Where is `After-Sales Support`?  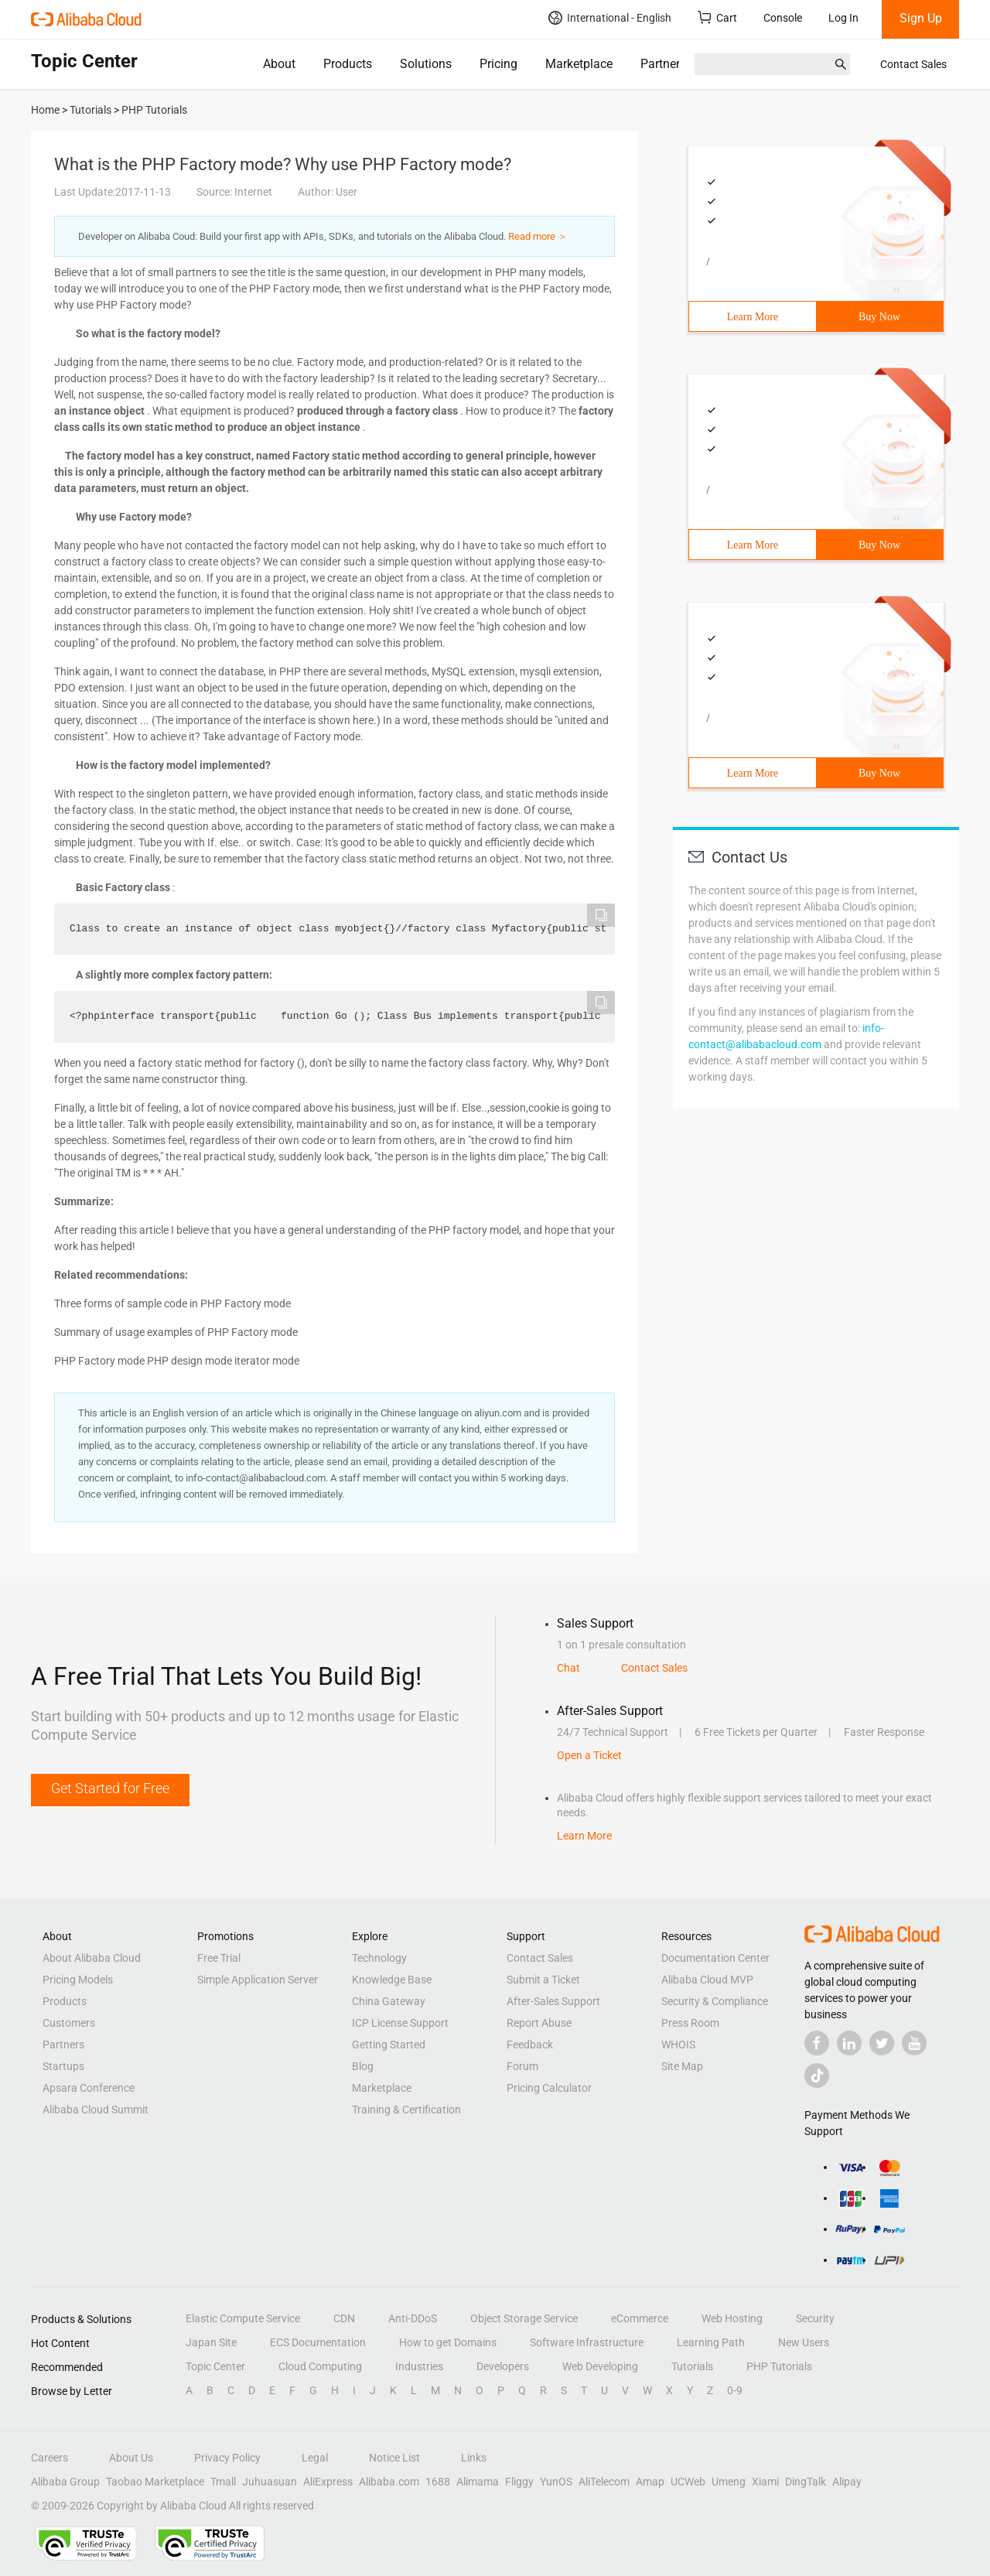
After-Sales Support is located at coordinates (553, 2001).